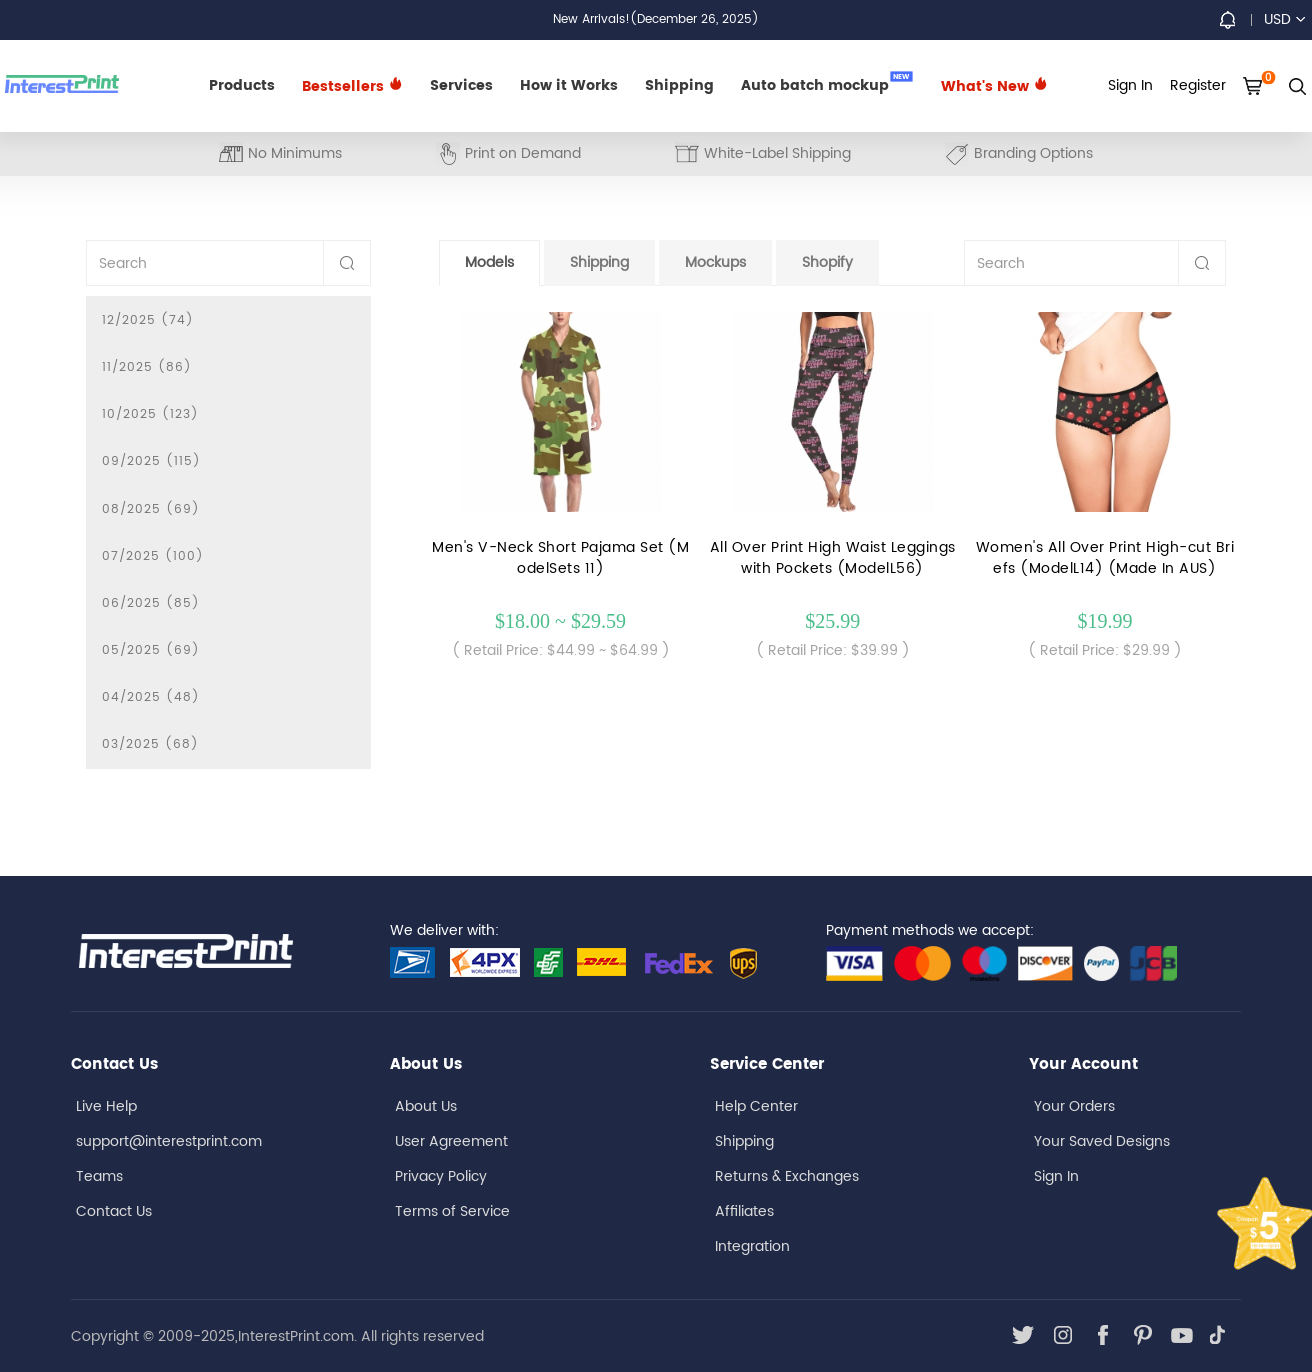 The height and width of the screenshot is (1372, 1312). Describe the element at coordinates (151, 461) in the screenshot. I see `09/2025 (115)` at that location.